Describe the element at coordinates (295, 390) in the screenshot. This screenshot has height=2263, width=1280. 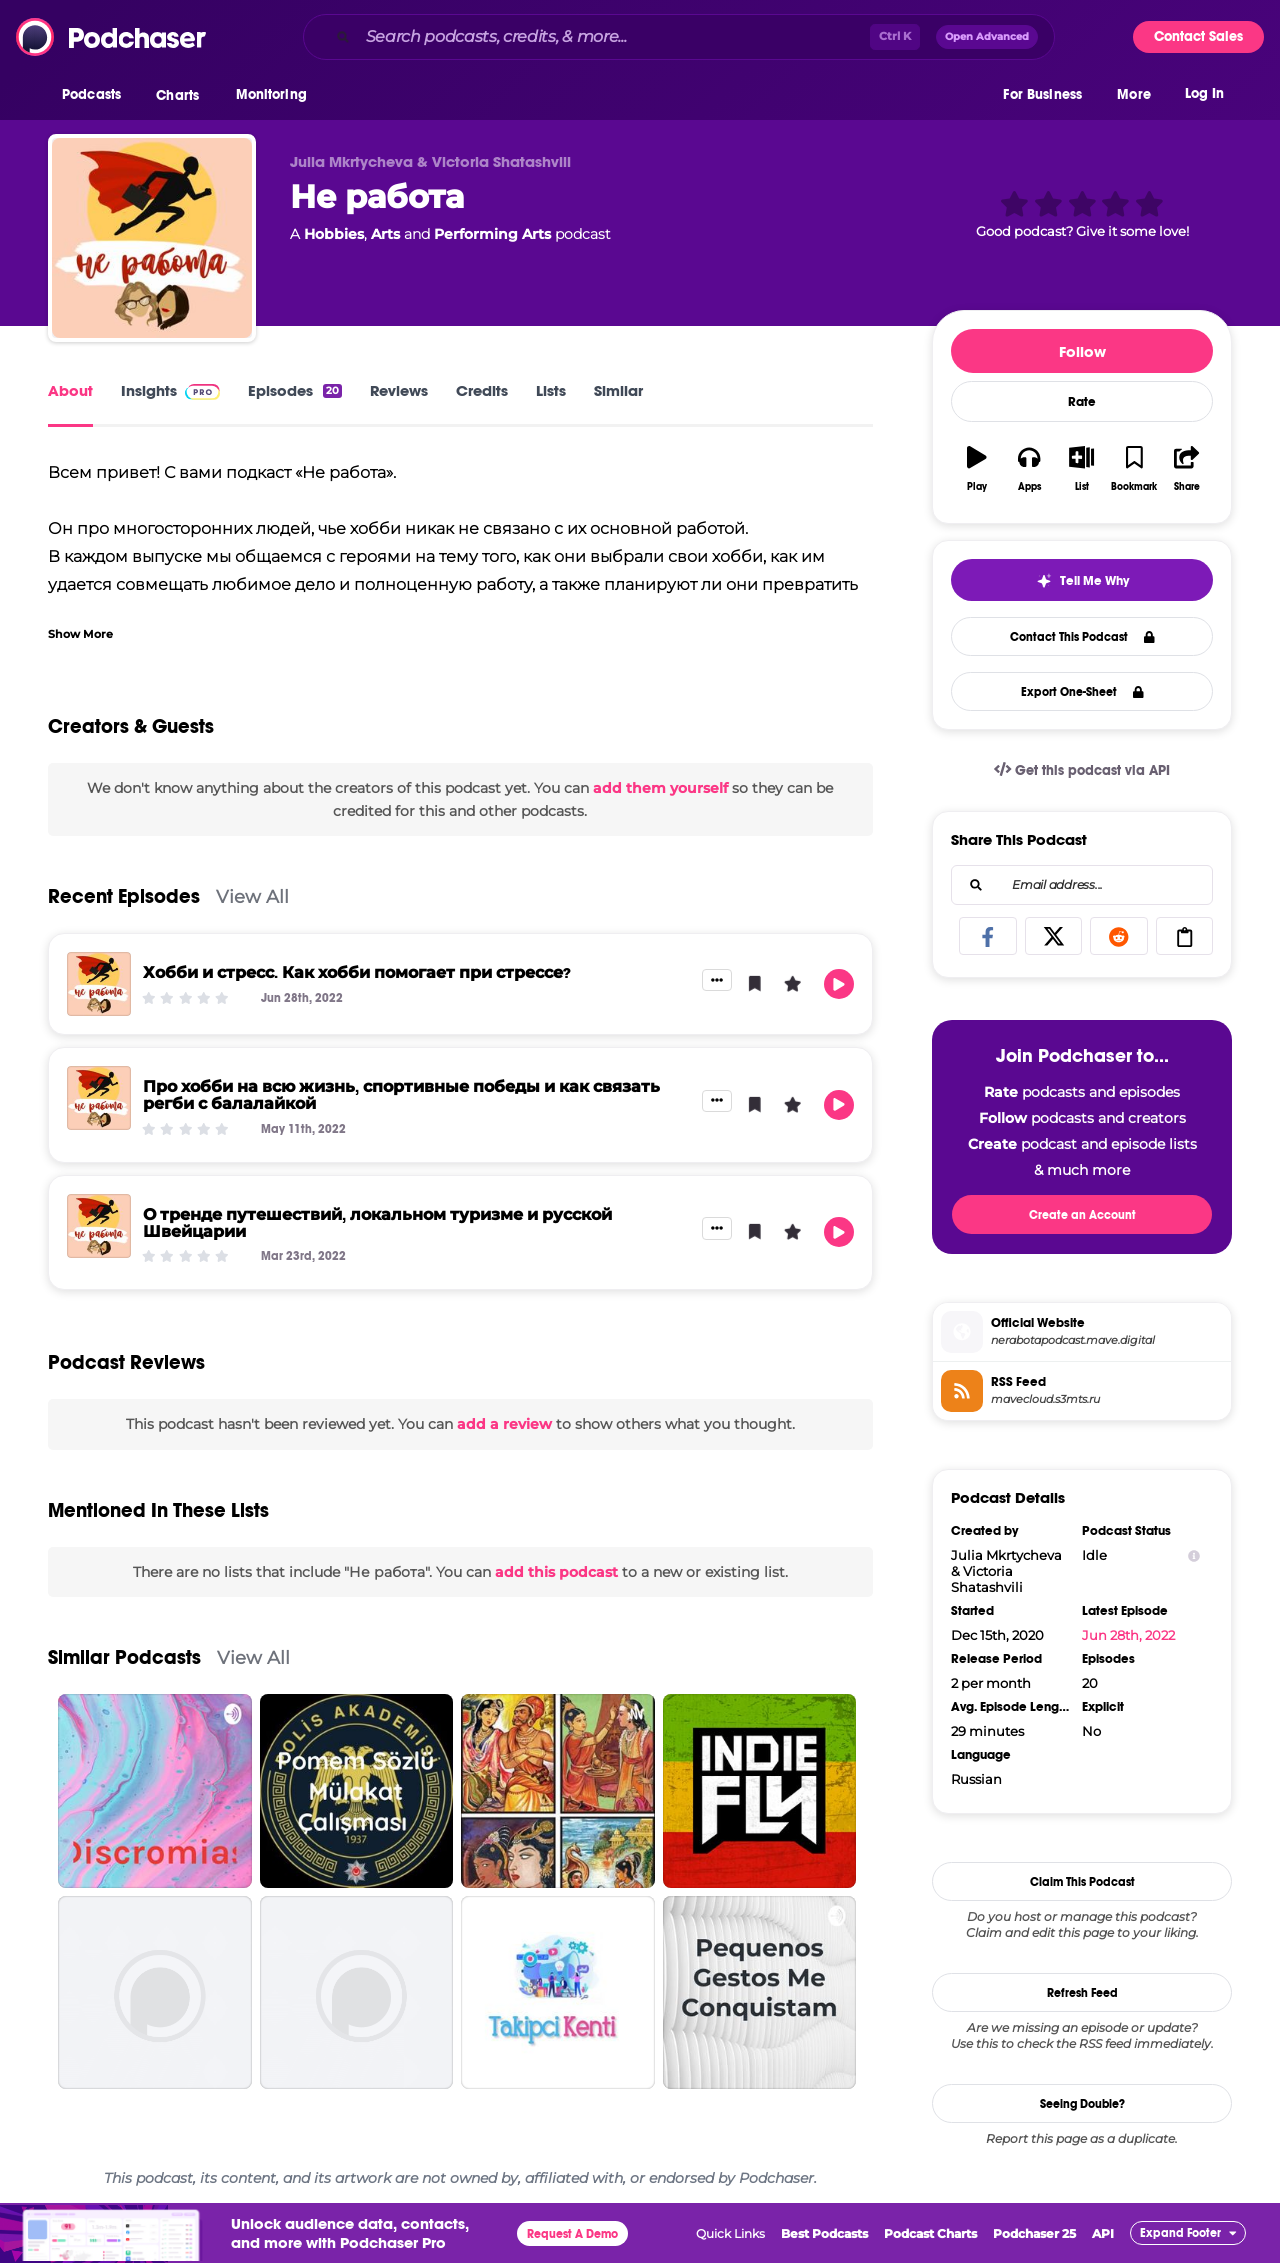
I see `Episodes` at that location.